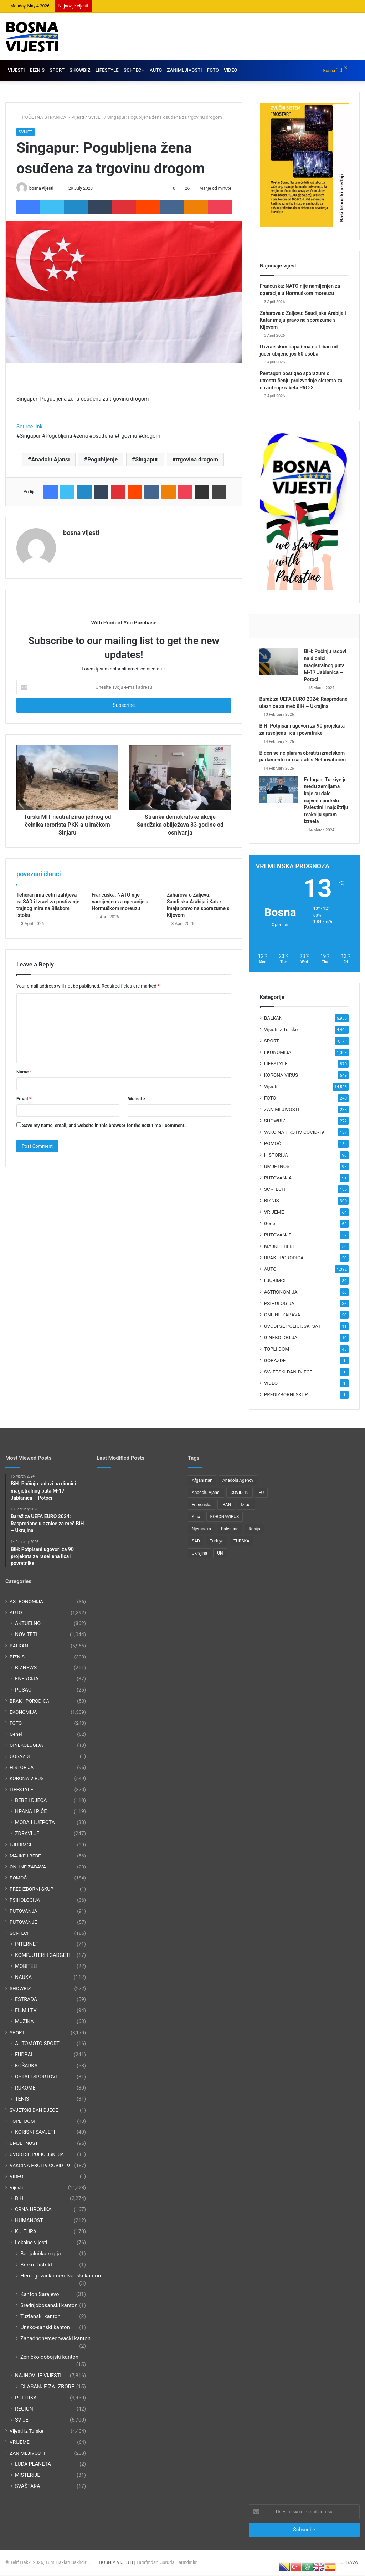 This screenshot has width=365, height=2576. What do you see at coordinates (301, 380) in the screenshot?
I see `Pentagon postigao sporazum o utrostručenju proizvodnje sistema za navođenje raketa PAC-3` at bounding box center [301, 380].